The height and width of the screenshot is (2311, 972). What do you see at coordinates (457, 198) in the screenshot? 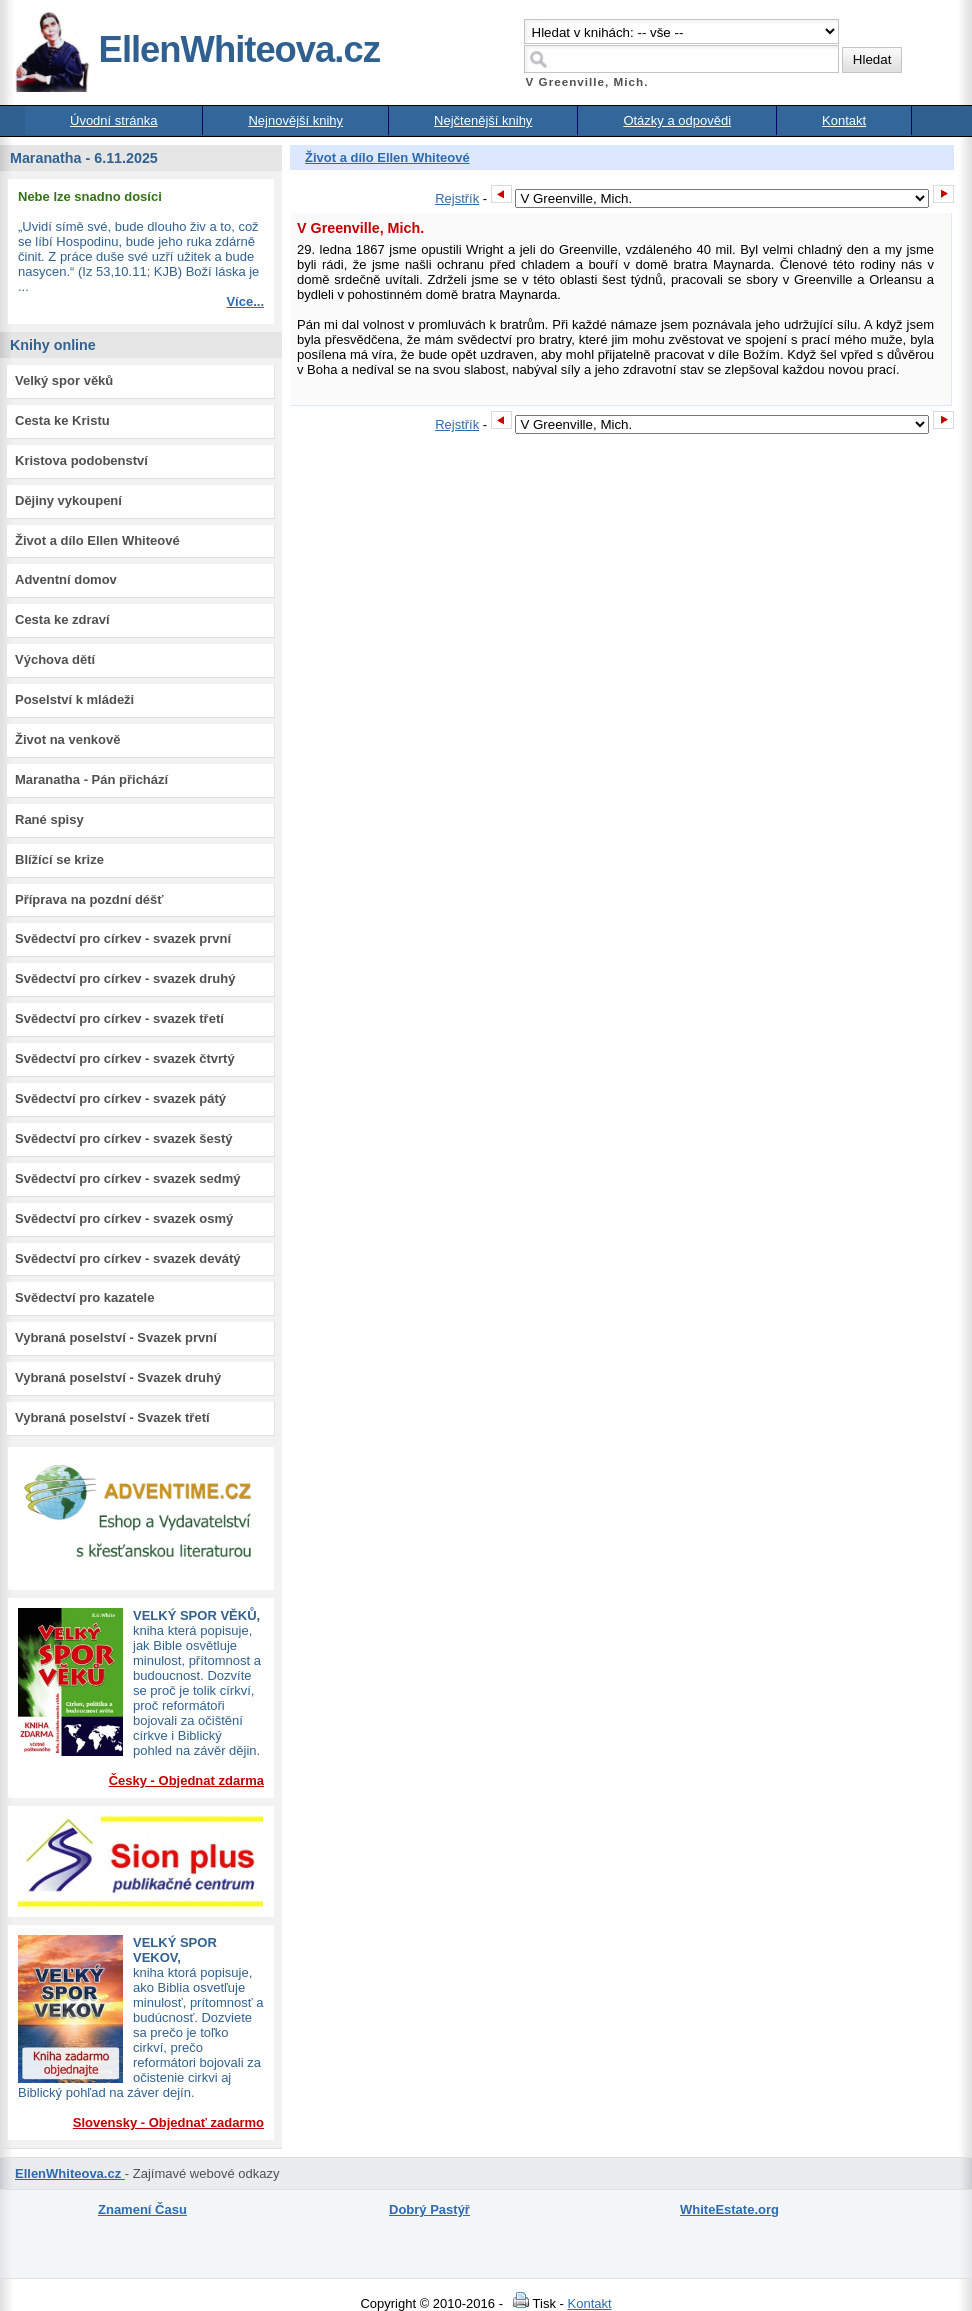
I see `Rejstřík` at bounding box center [457, 198].